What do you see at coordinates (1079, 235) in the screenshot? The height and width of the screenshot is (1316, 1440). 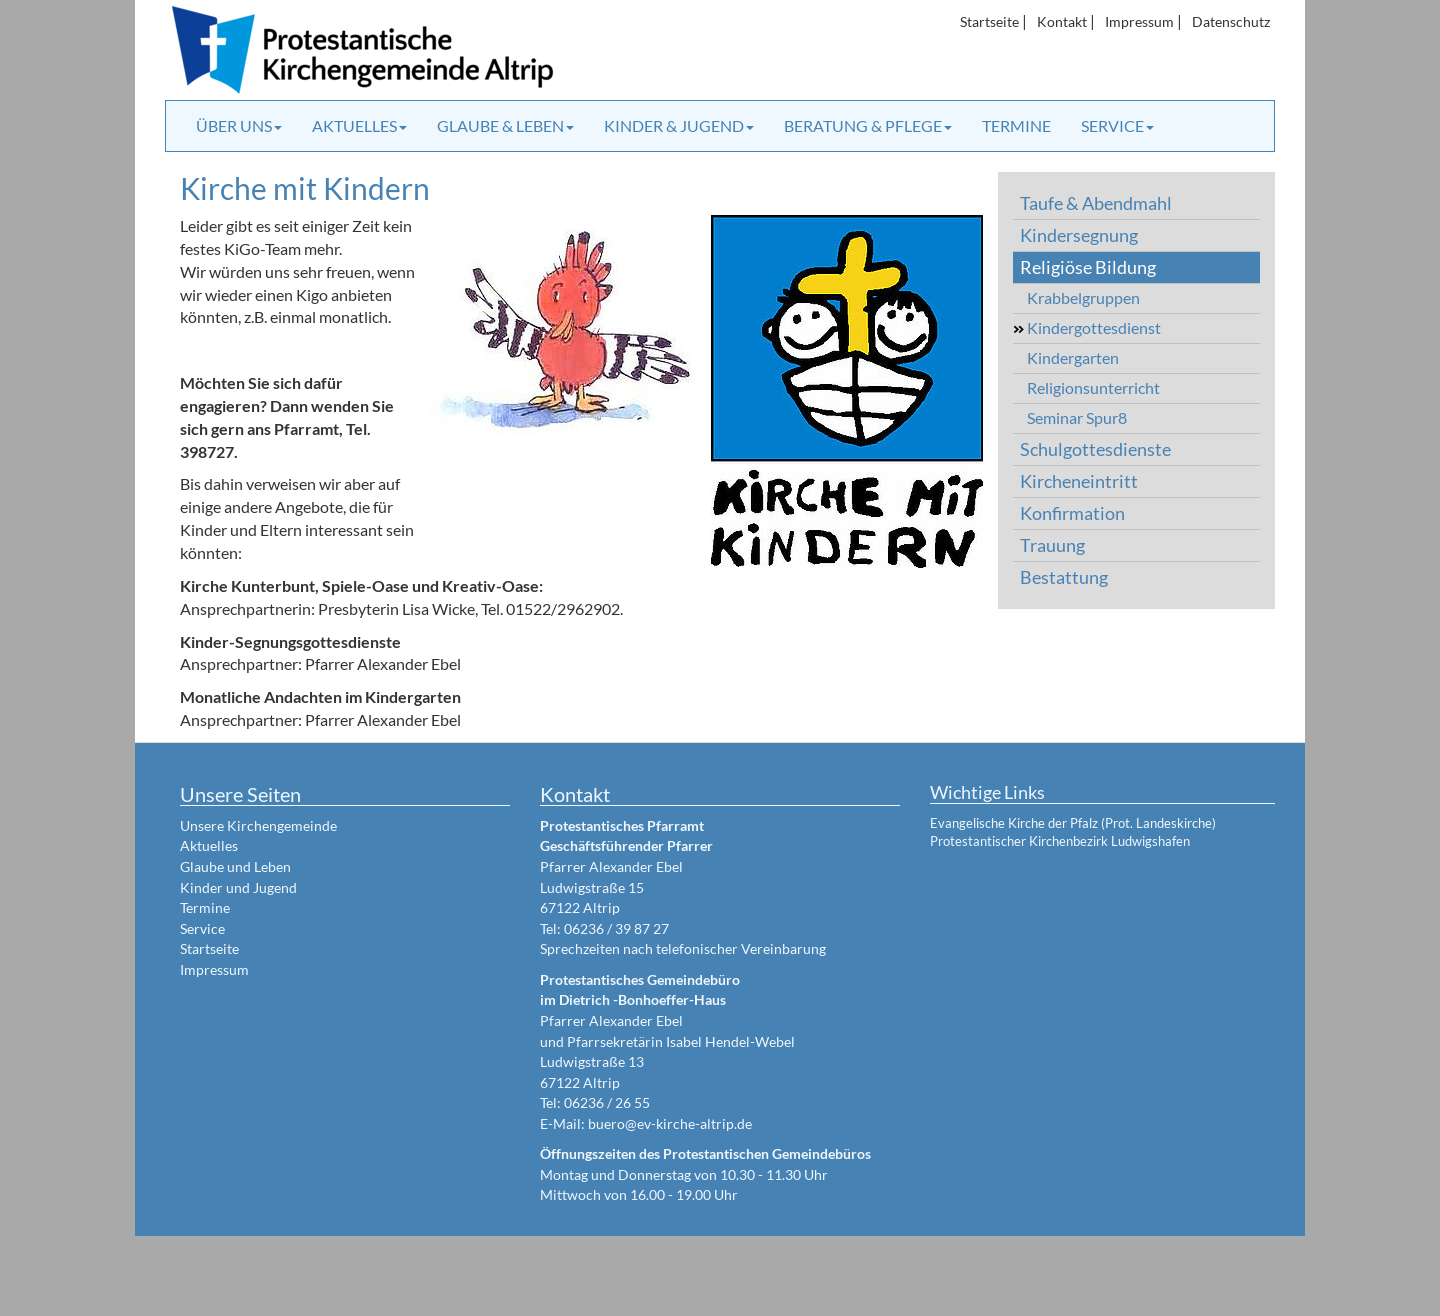 I see `Kindersegnung` at bounding box center [1079, 235].